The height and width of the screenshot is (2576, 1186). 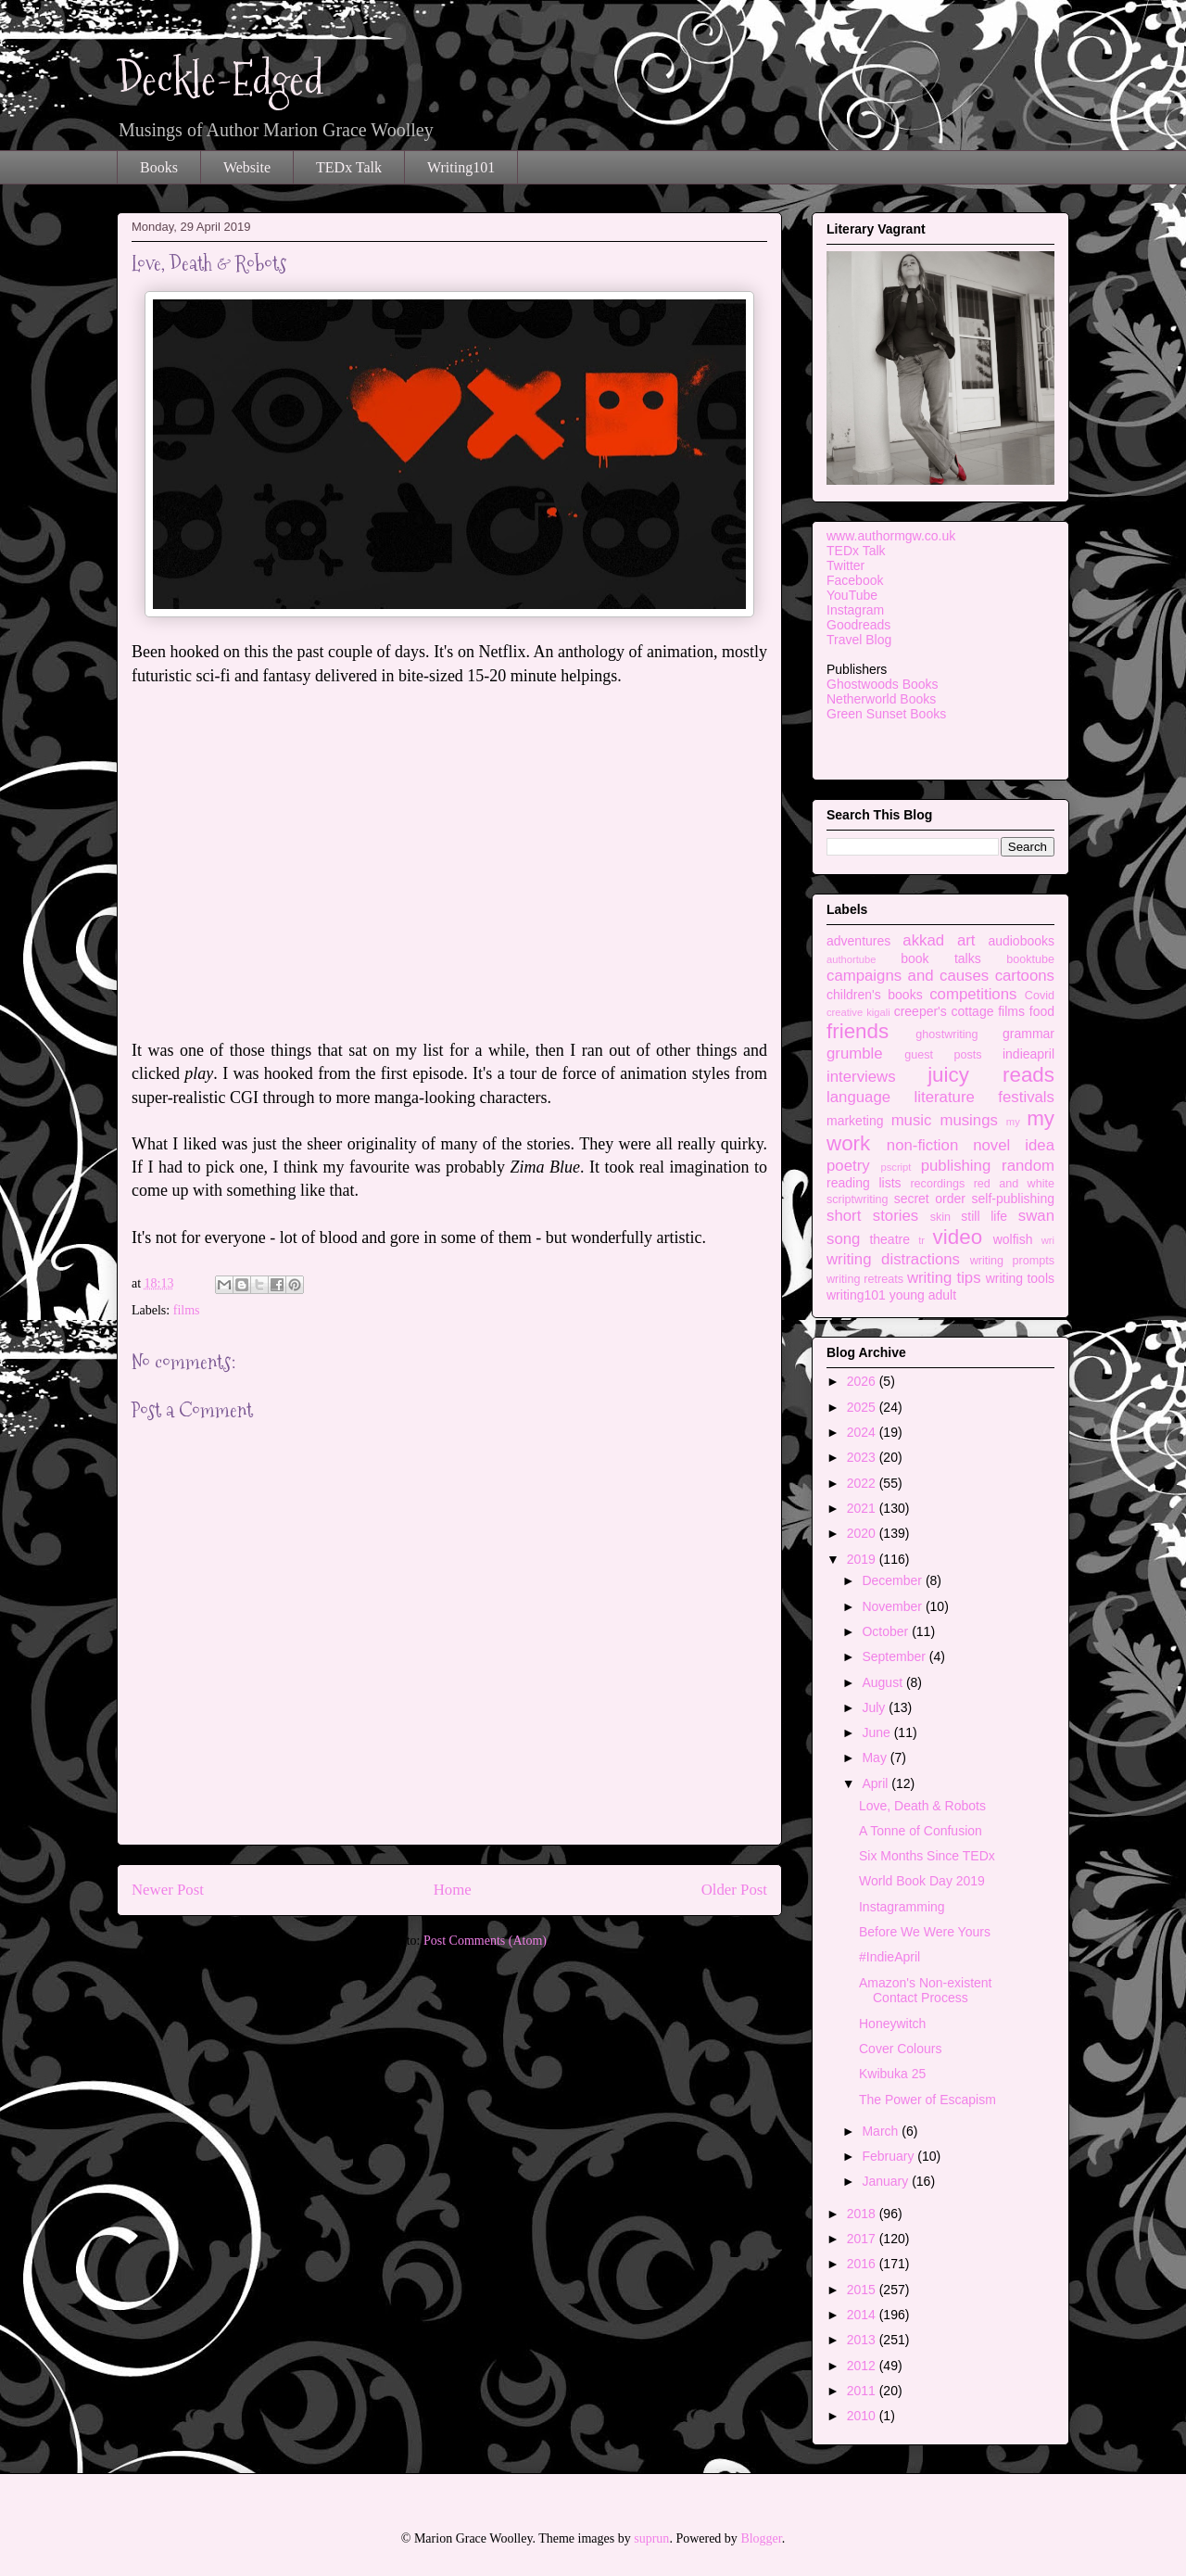 What do you see at coordinates (882, 2131) in the screenshot?
I see `March` at bounding box center [882, 2131].